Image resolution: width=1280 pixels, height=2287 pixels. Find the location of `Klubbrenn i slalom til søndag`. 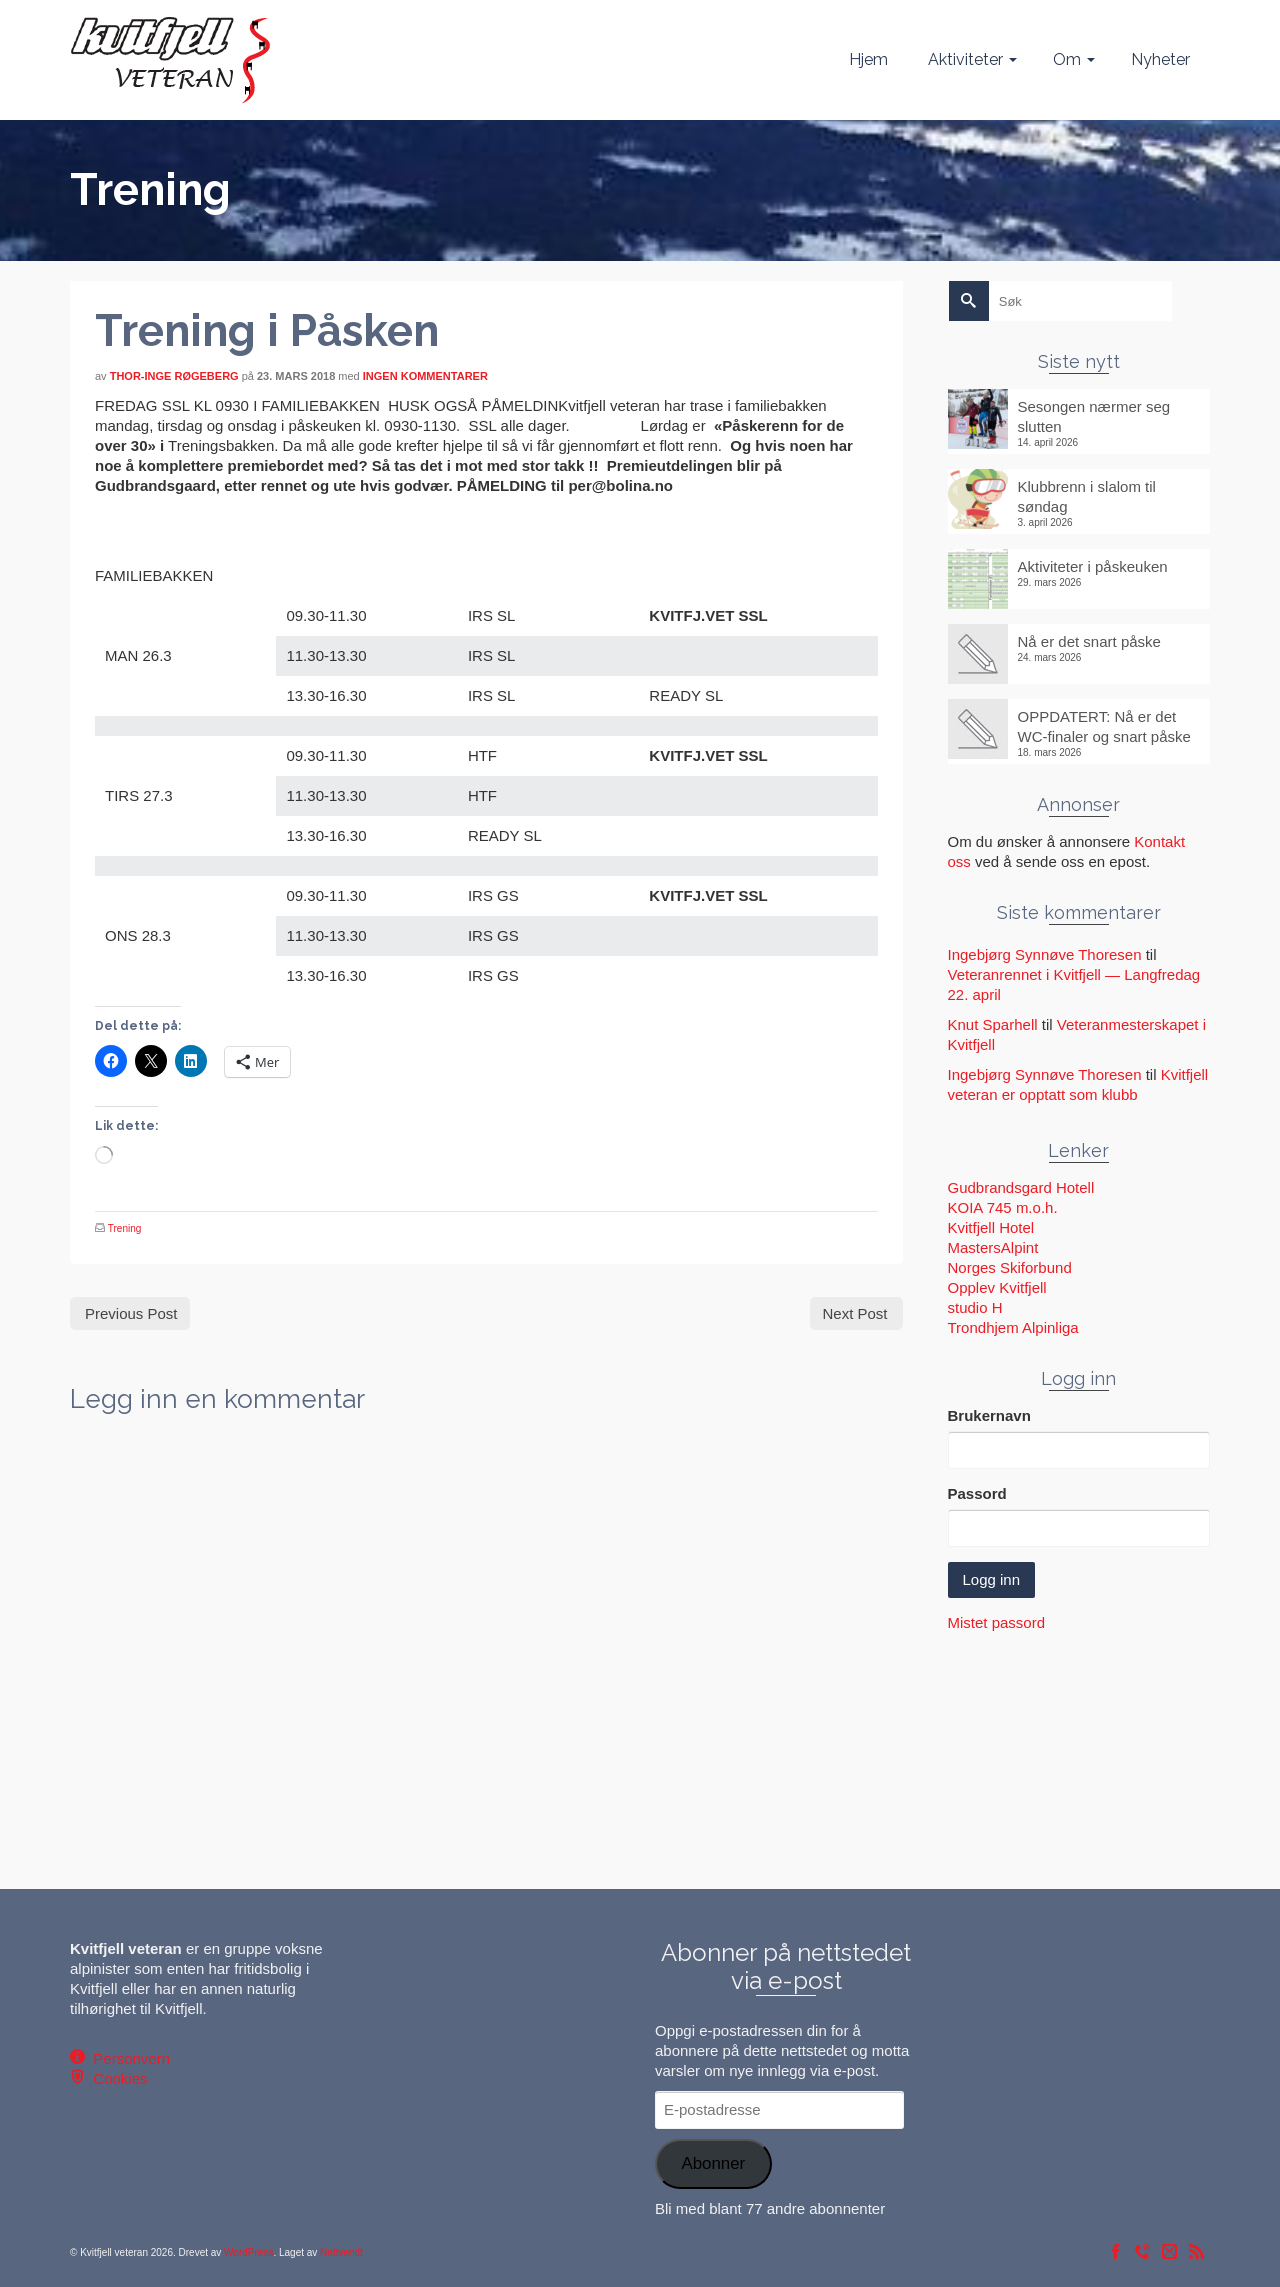

Klubbrenn i slalom til søndag is located at coordinates (1087, 496).